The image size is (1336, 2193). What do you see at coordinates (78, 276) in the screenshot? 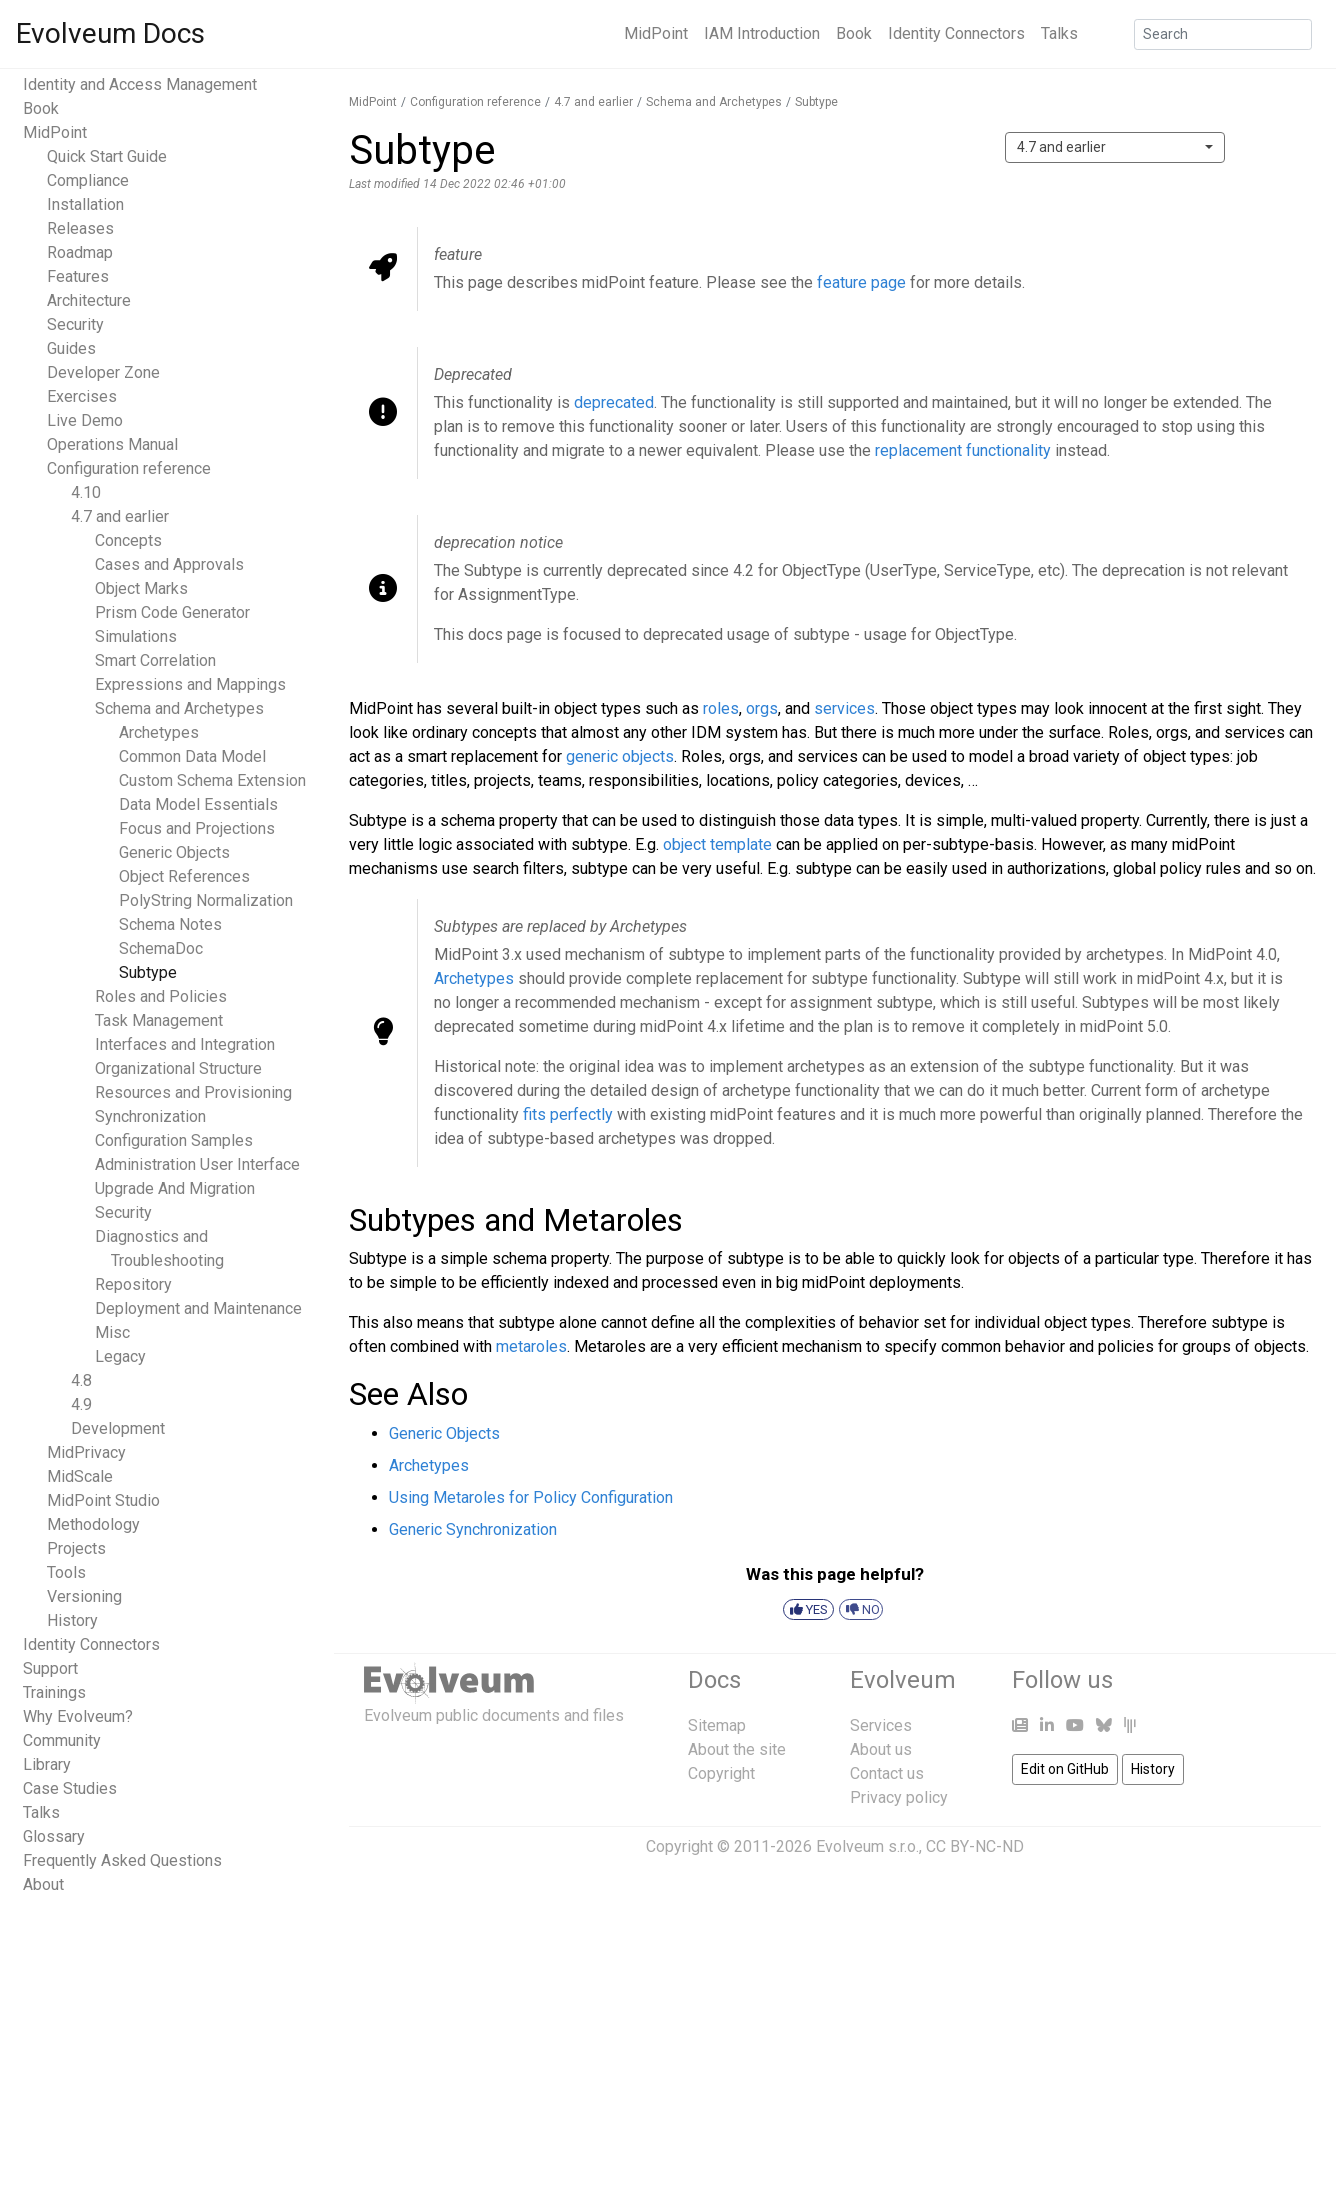
I see `Features` at bounding box center [78, 276].